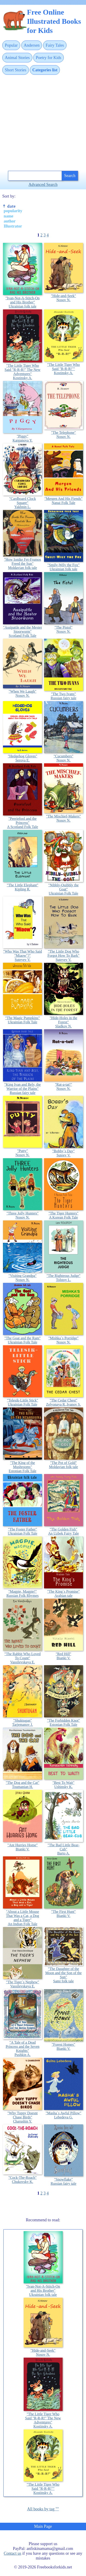 The height and width of the screenshot is (2576, 86). What do you see at coordinates (17, 57) in the screenshot?
I see `Animal Stories` at bounding box center [17, 57].